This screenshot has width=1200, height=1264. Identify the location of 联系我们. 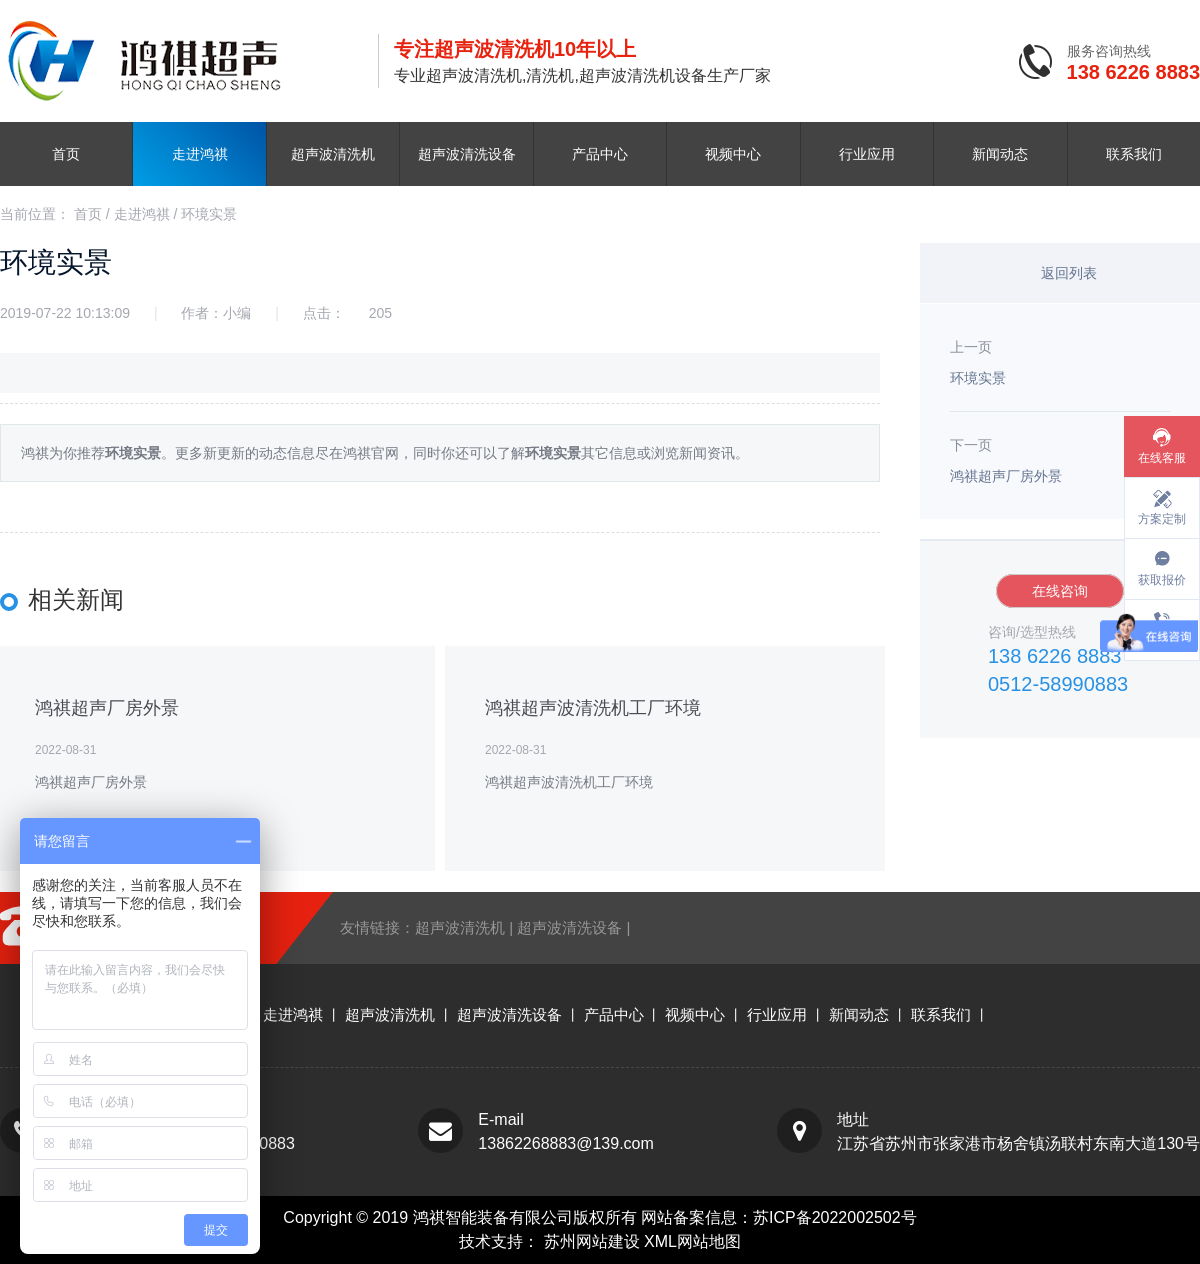
(1134, 154).